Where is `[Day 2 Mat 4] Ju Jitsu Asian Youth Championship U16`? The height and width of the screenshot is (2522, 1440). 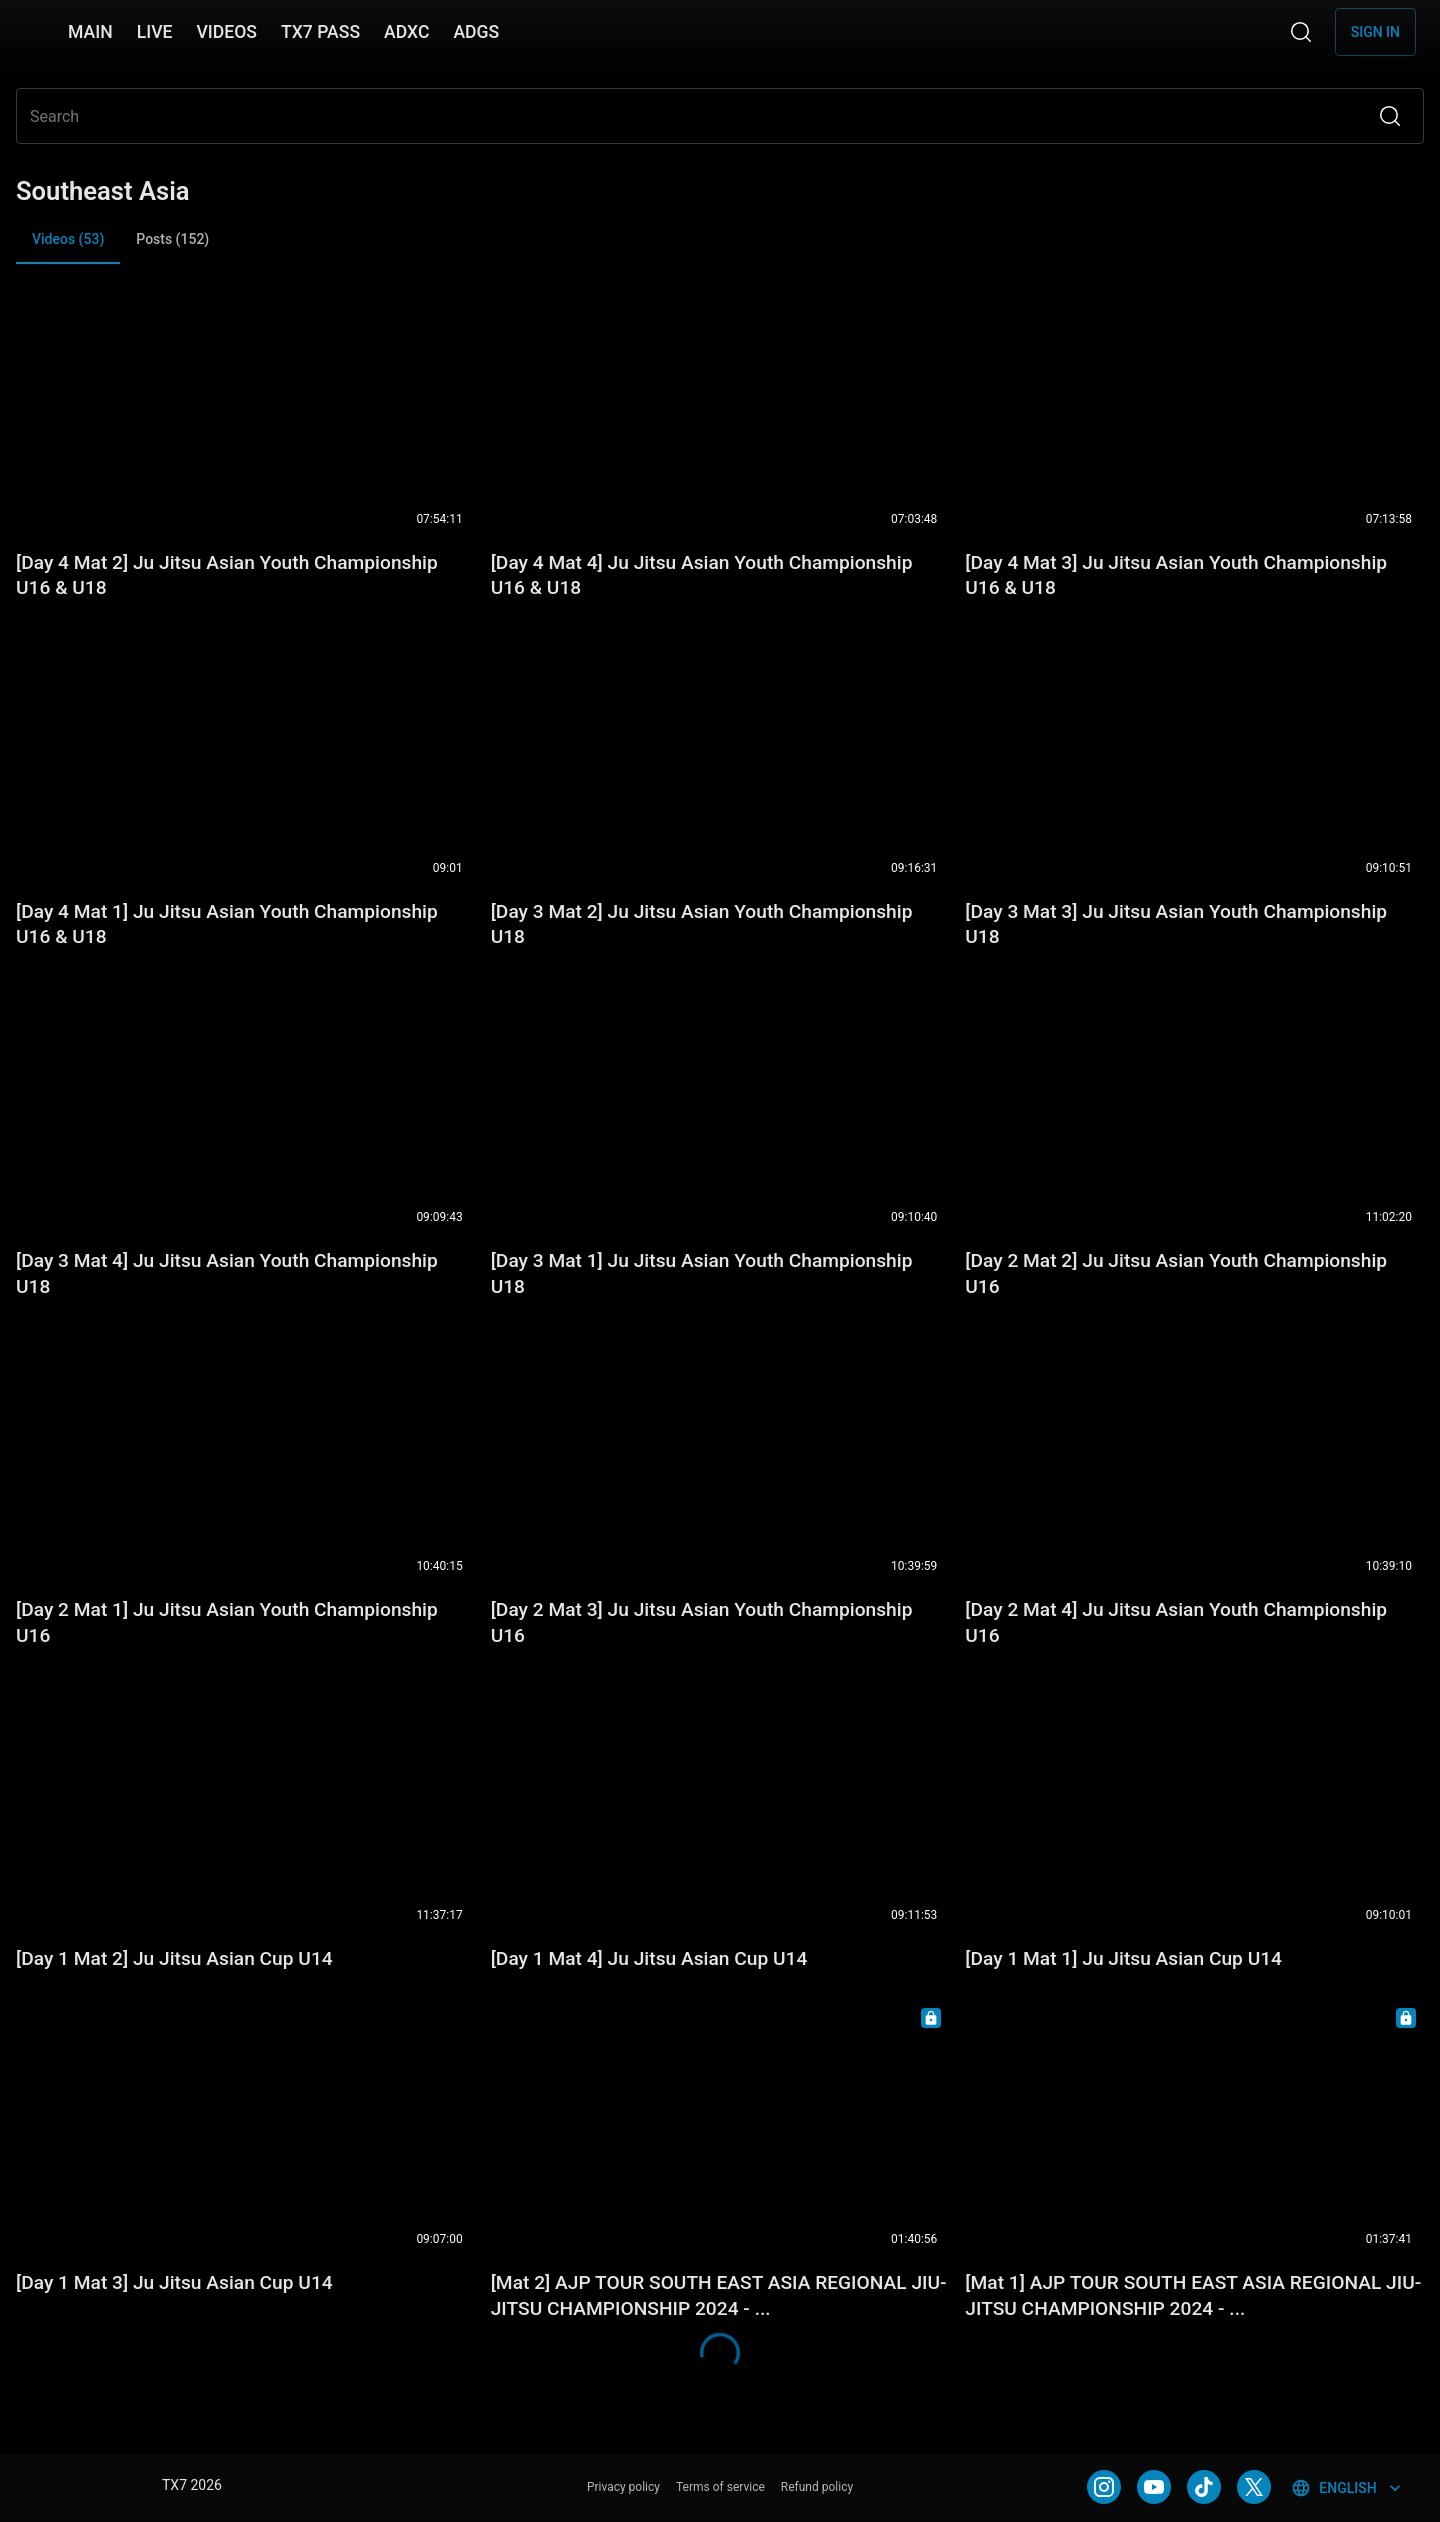 [Day 2 Mat 4] Ju Jitsu Asian Youth Championship U16 is located at coordinates (1176, 1622).